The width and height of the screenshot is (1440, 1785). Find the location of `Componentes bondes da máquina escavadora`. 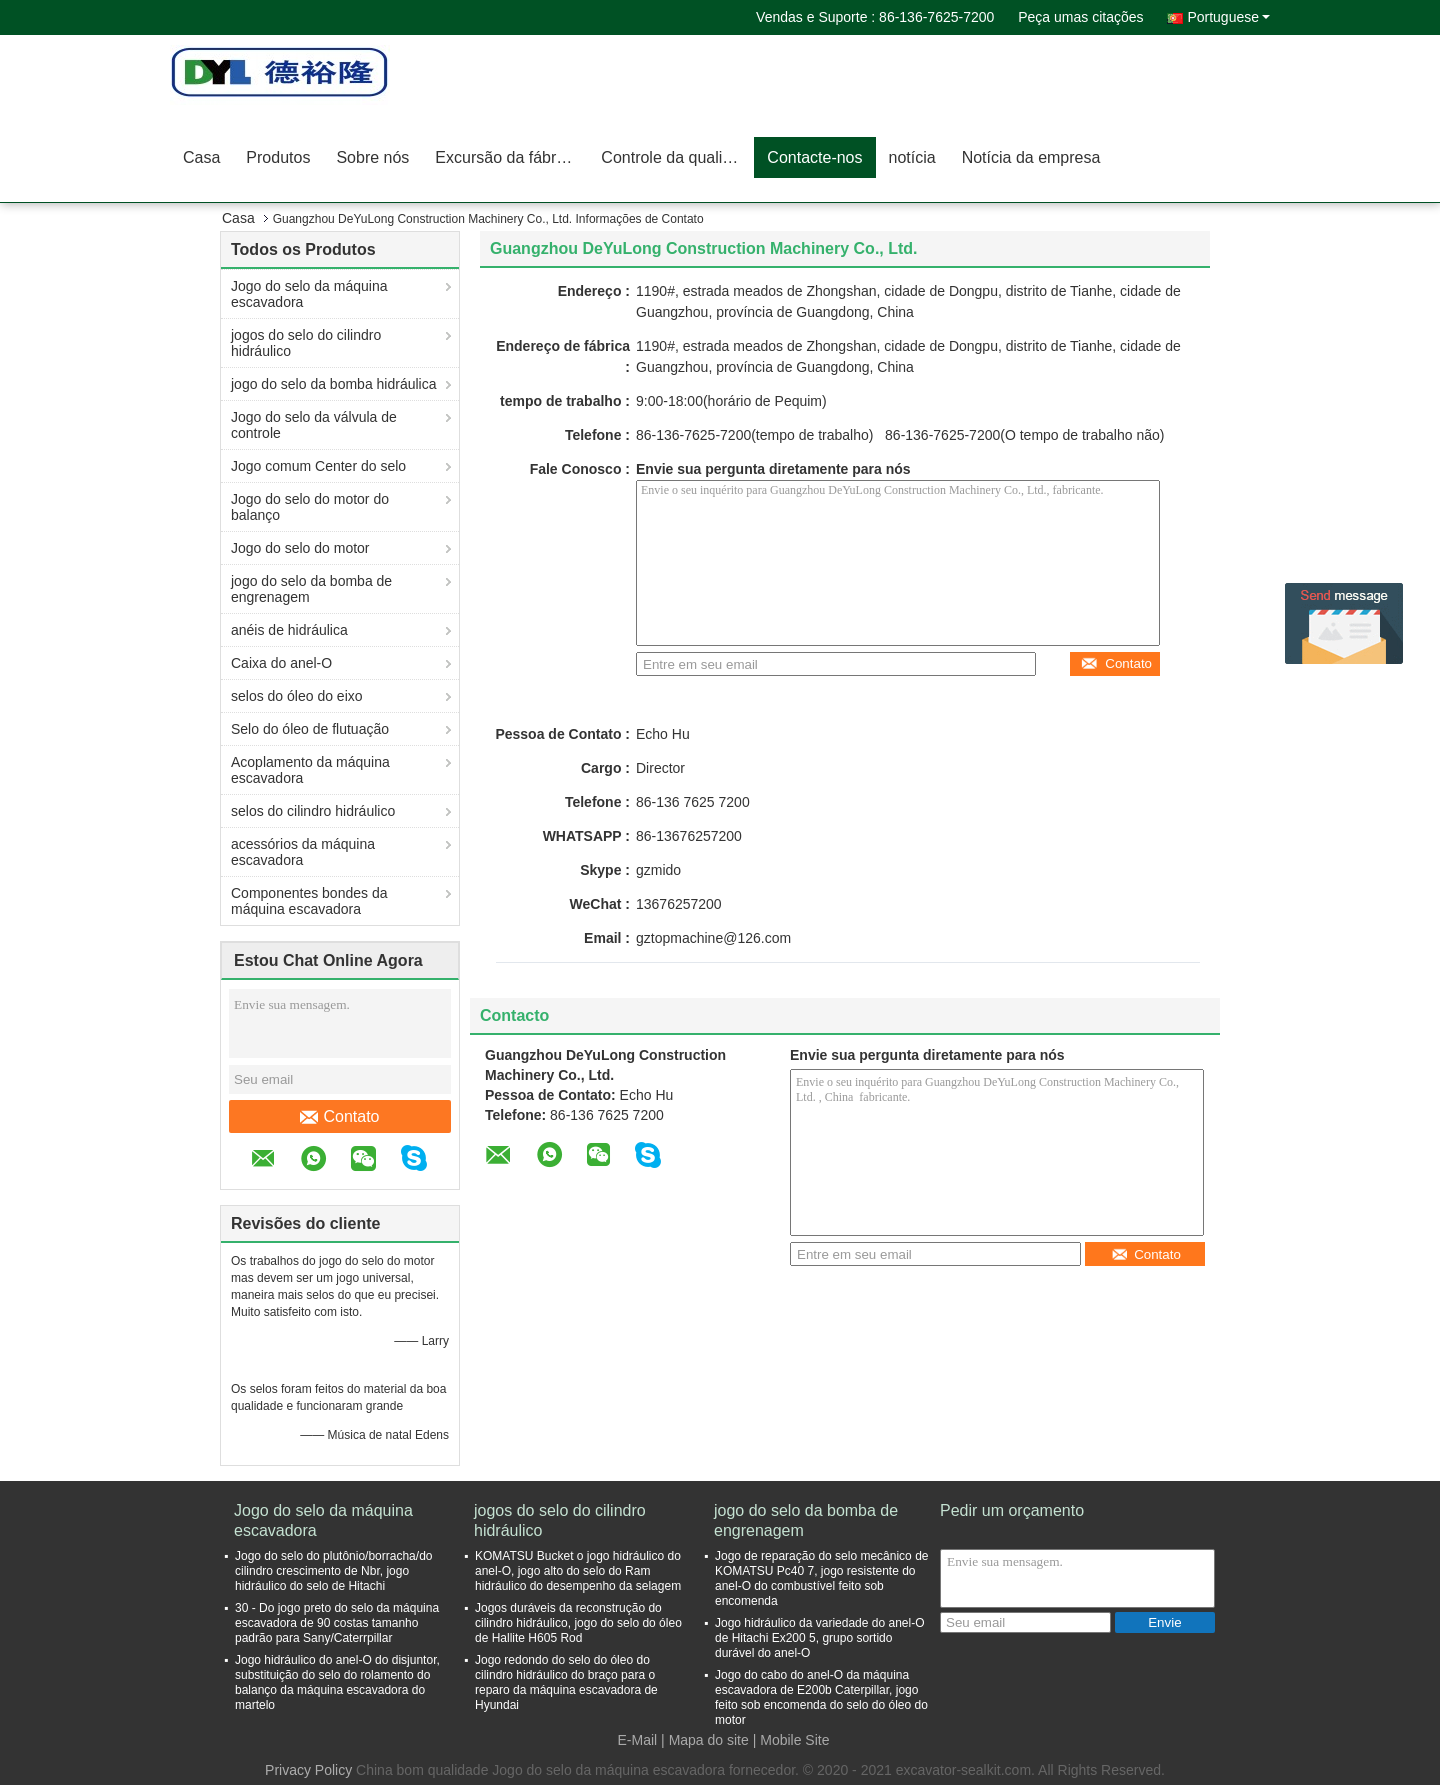

Componentes bondes da máquina escavadora is located at coordinates (309, 901).